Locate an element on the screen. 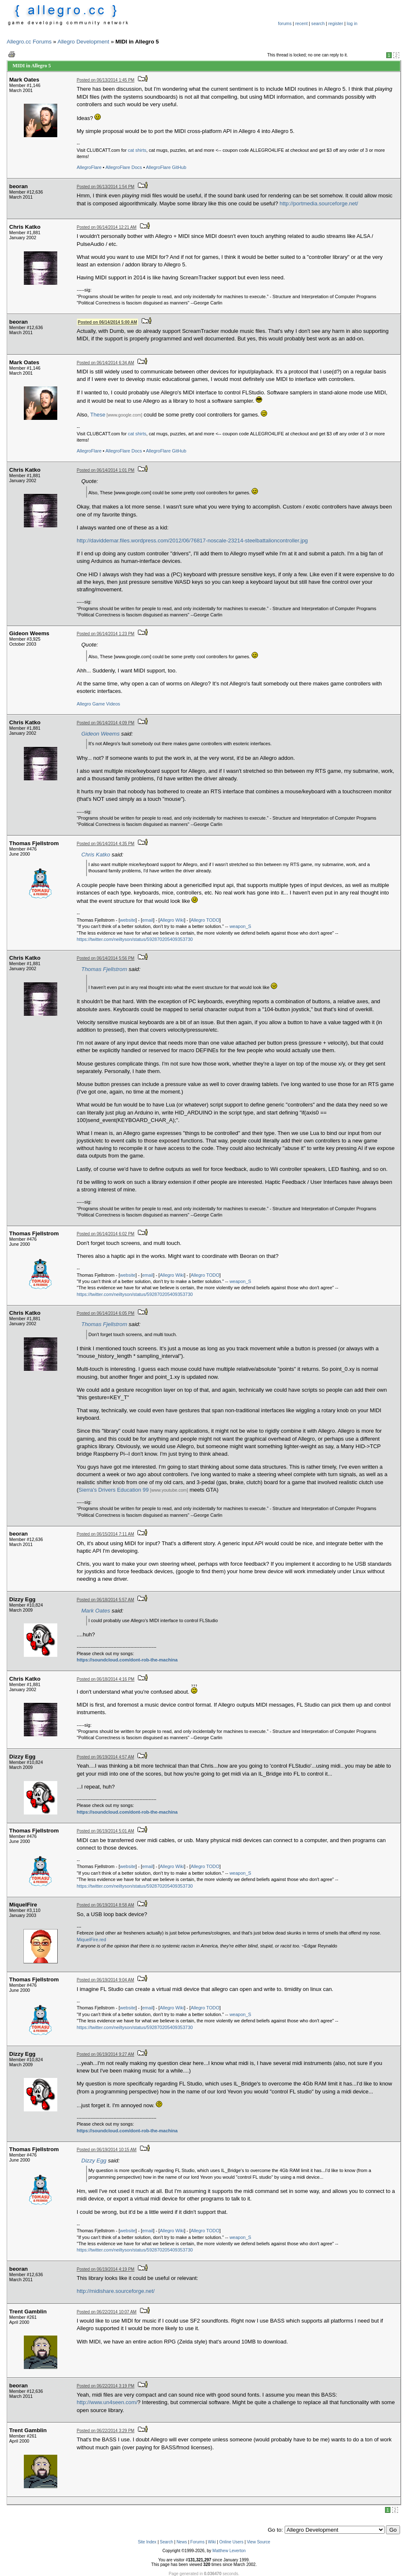 The width and height of the screenshot is (408, 2576). http://www.un4seen.com/ is located at coordinates (107, 2402).